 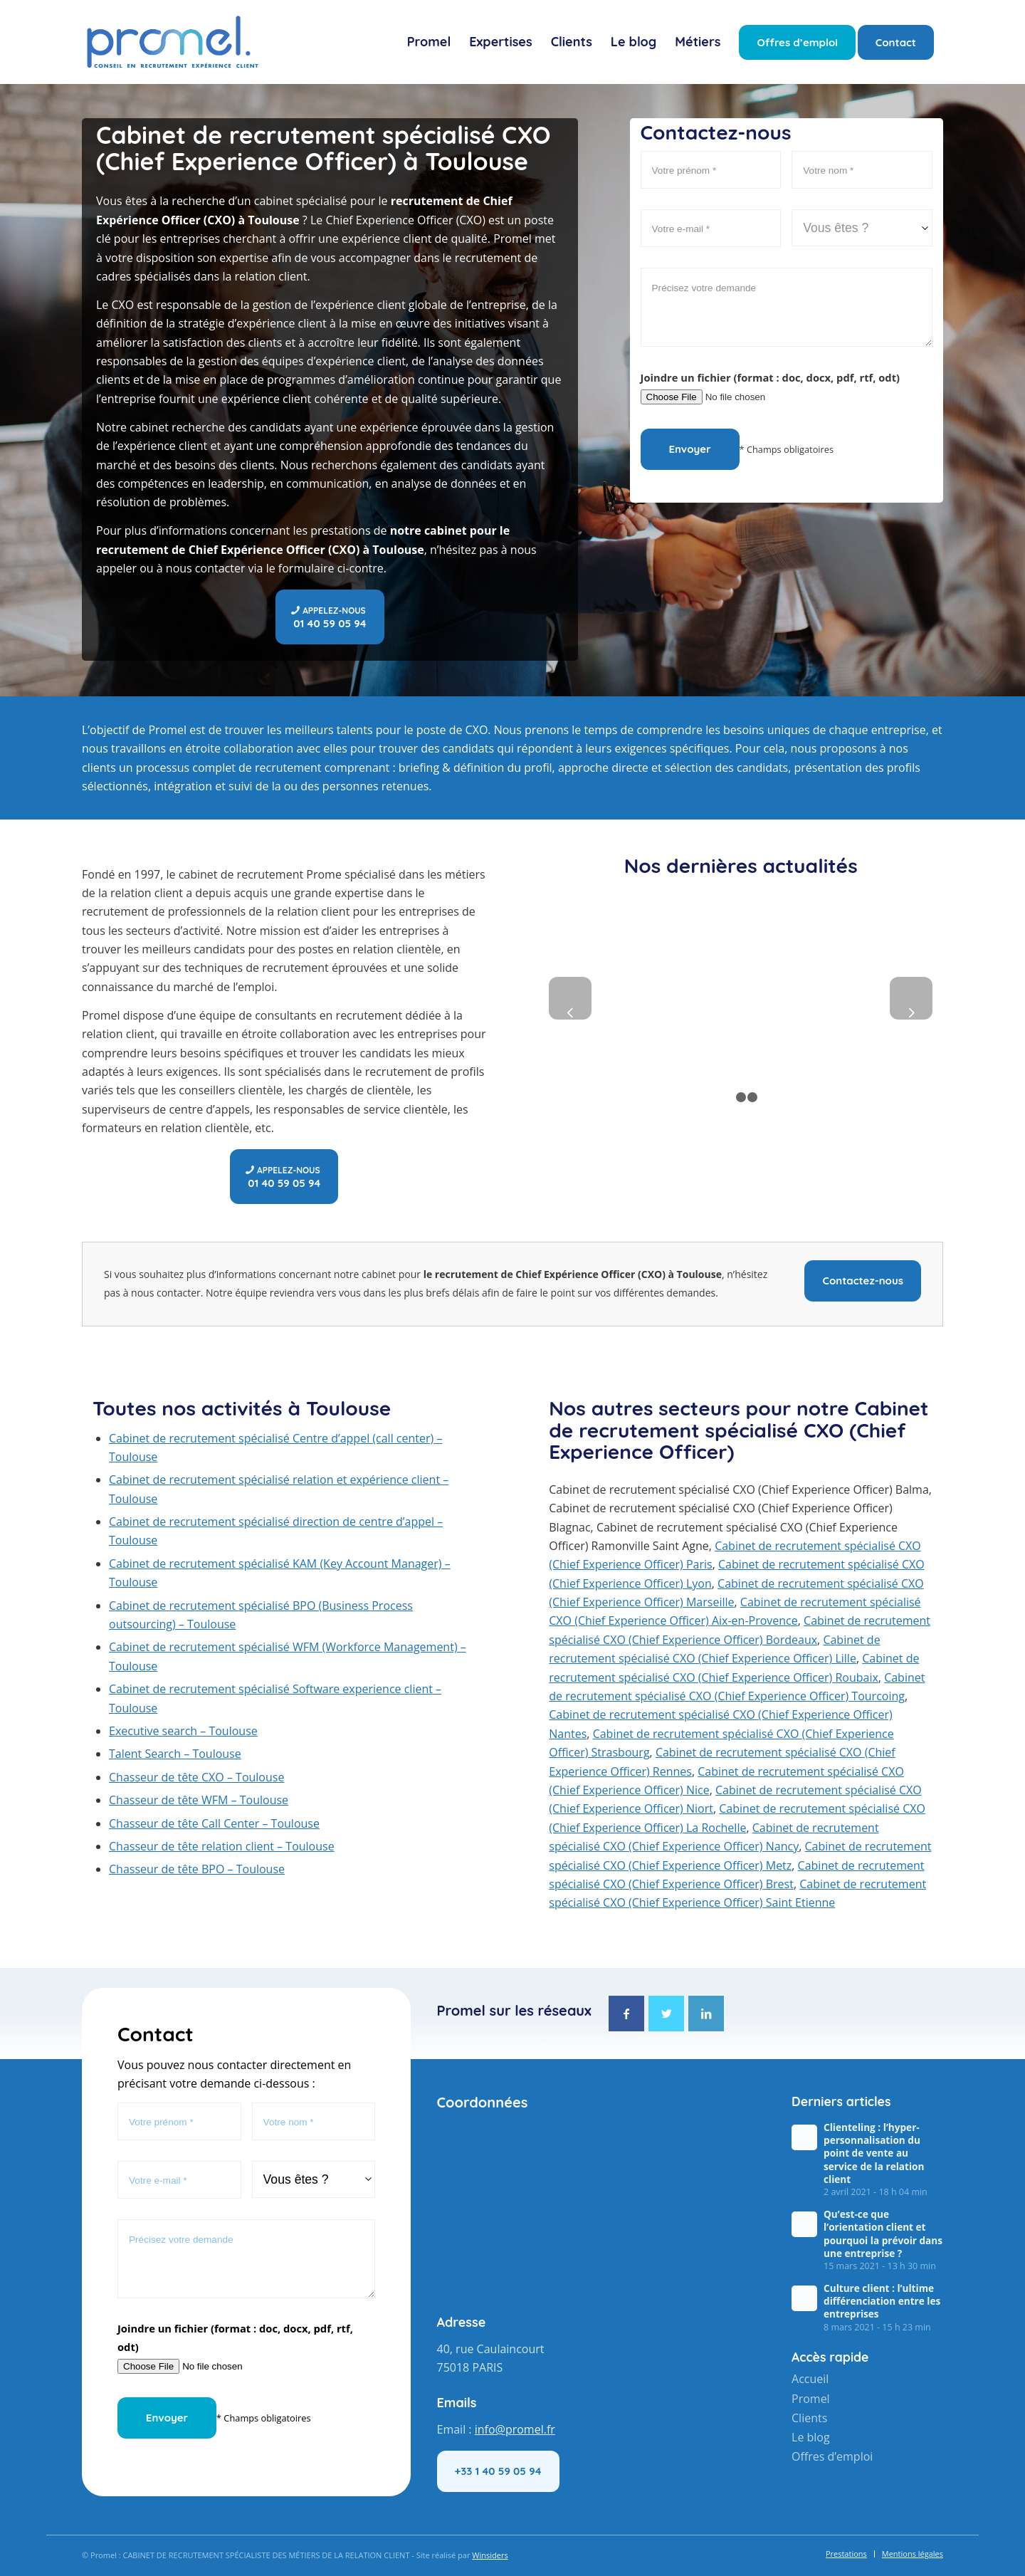 I want to click on Talent Search – Toulouse, so click(x=175, y=1753).